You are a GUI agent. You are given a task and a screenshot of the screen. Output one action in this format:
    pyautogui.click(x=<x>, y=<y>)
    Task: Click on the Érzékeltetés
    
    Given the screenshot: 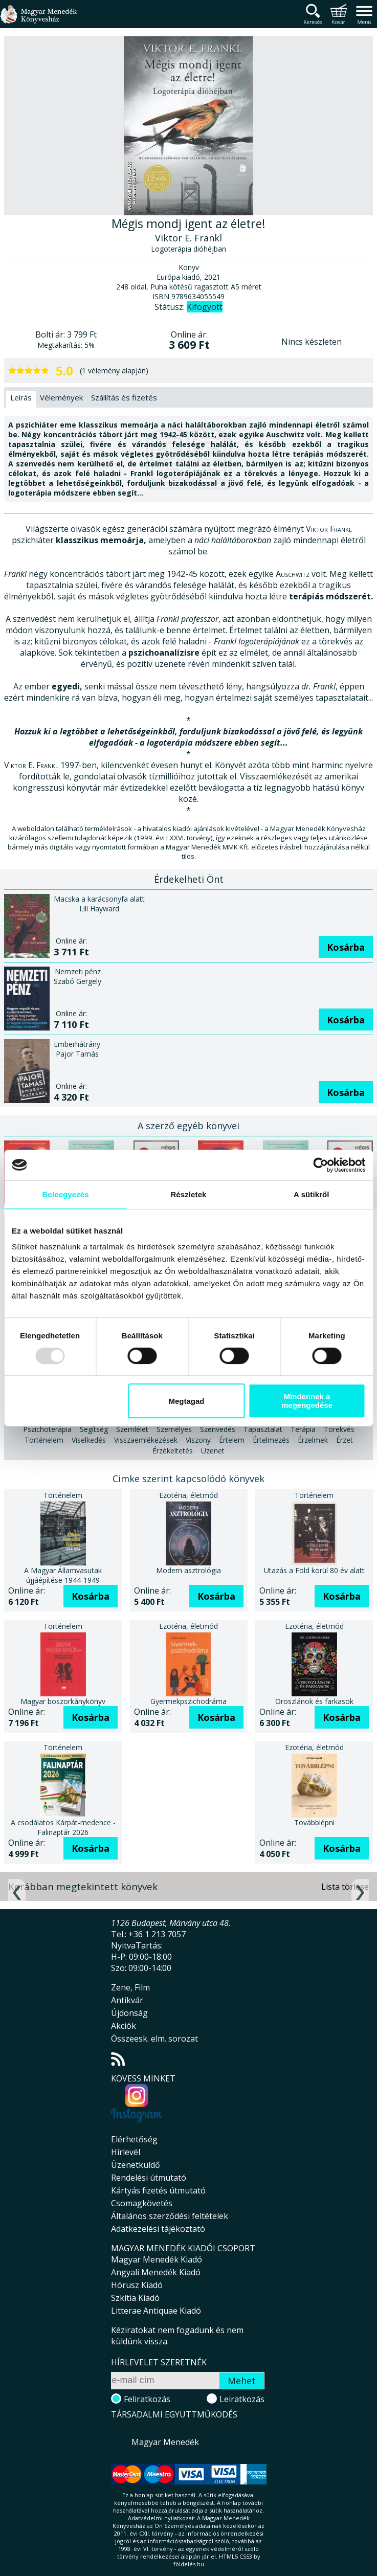 What is the action you would take?
    pyautogui.click(x=172, y=1450)
    